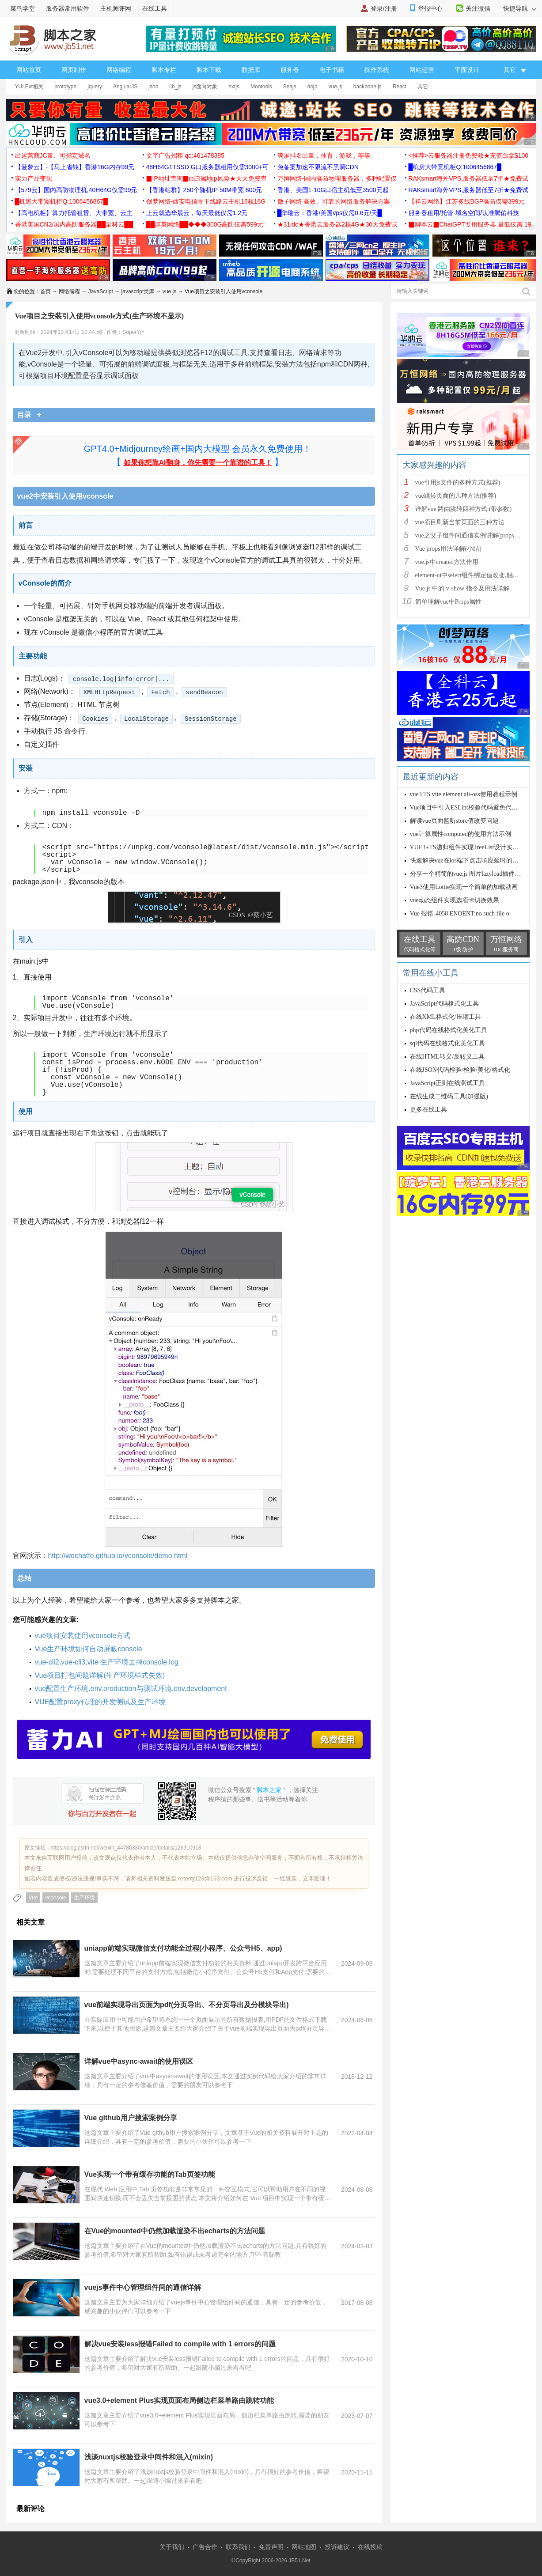  Describe the element at coordinates (174, 2231) in the screenshot. I see `在Vue的mounted中仍然加载渲染不出echarts的方法问题` at that location.